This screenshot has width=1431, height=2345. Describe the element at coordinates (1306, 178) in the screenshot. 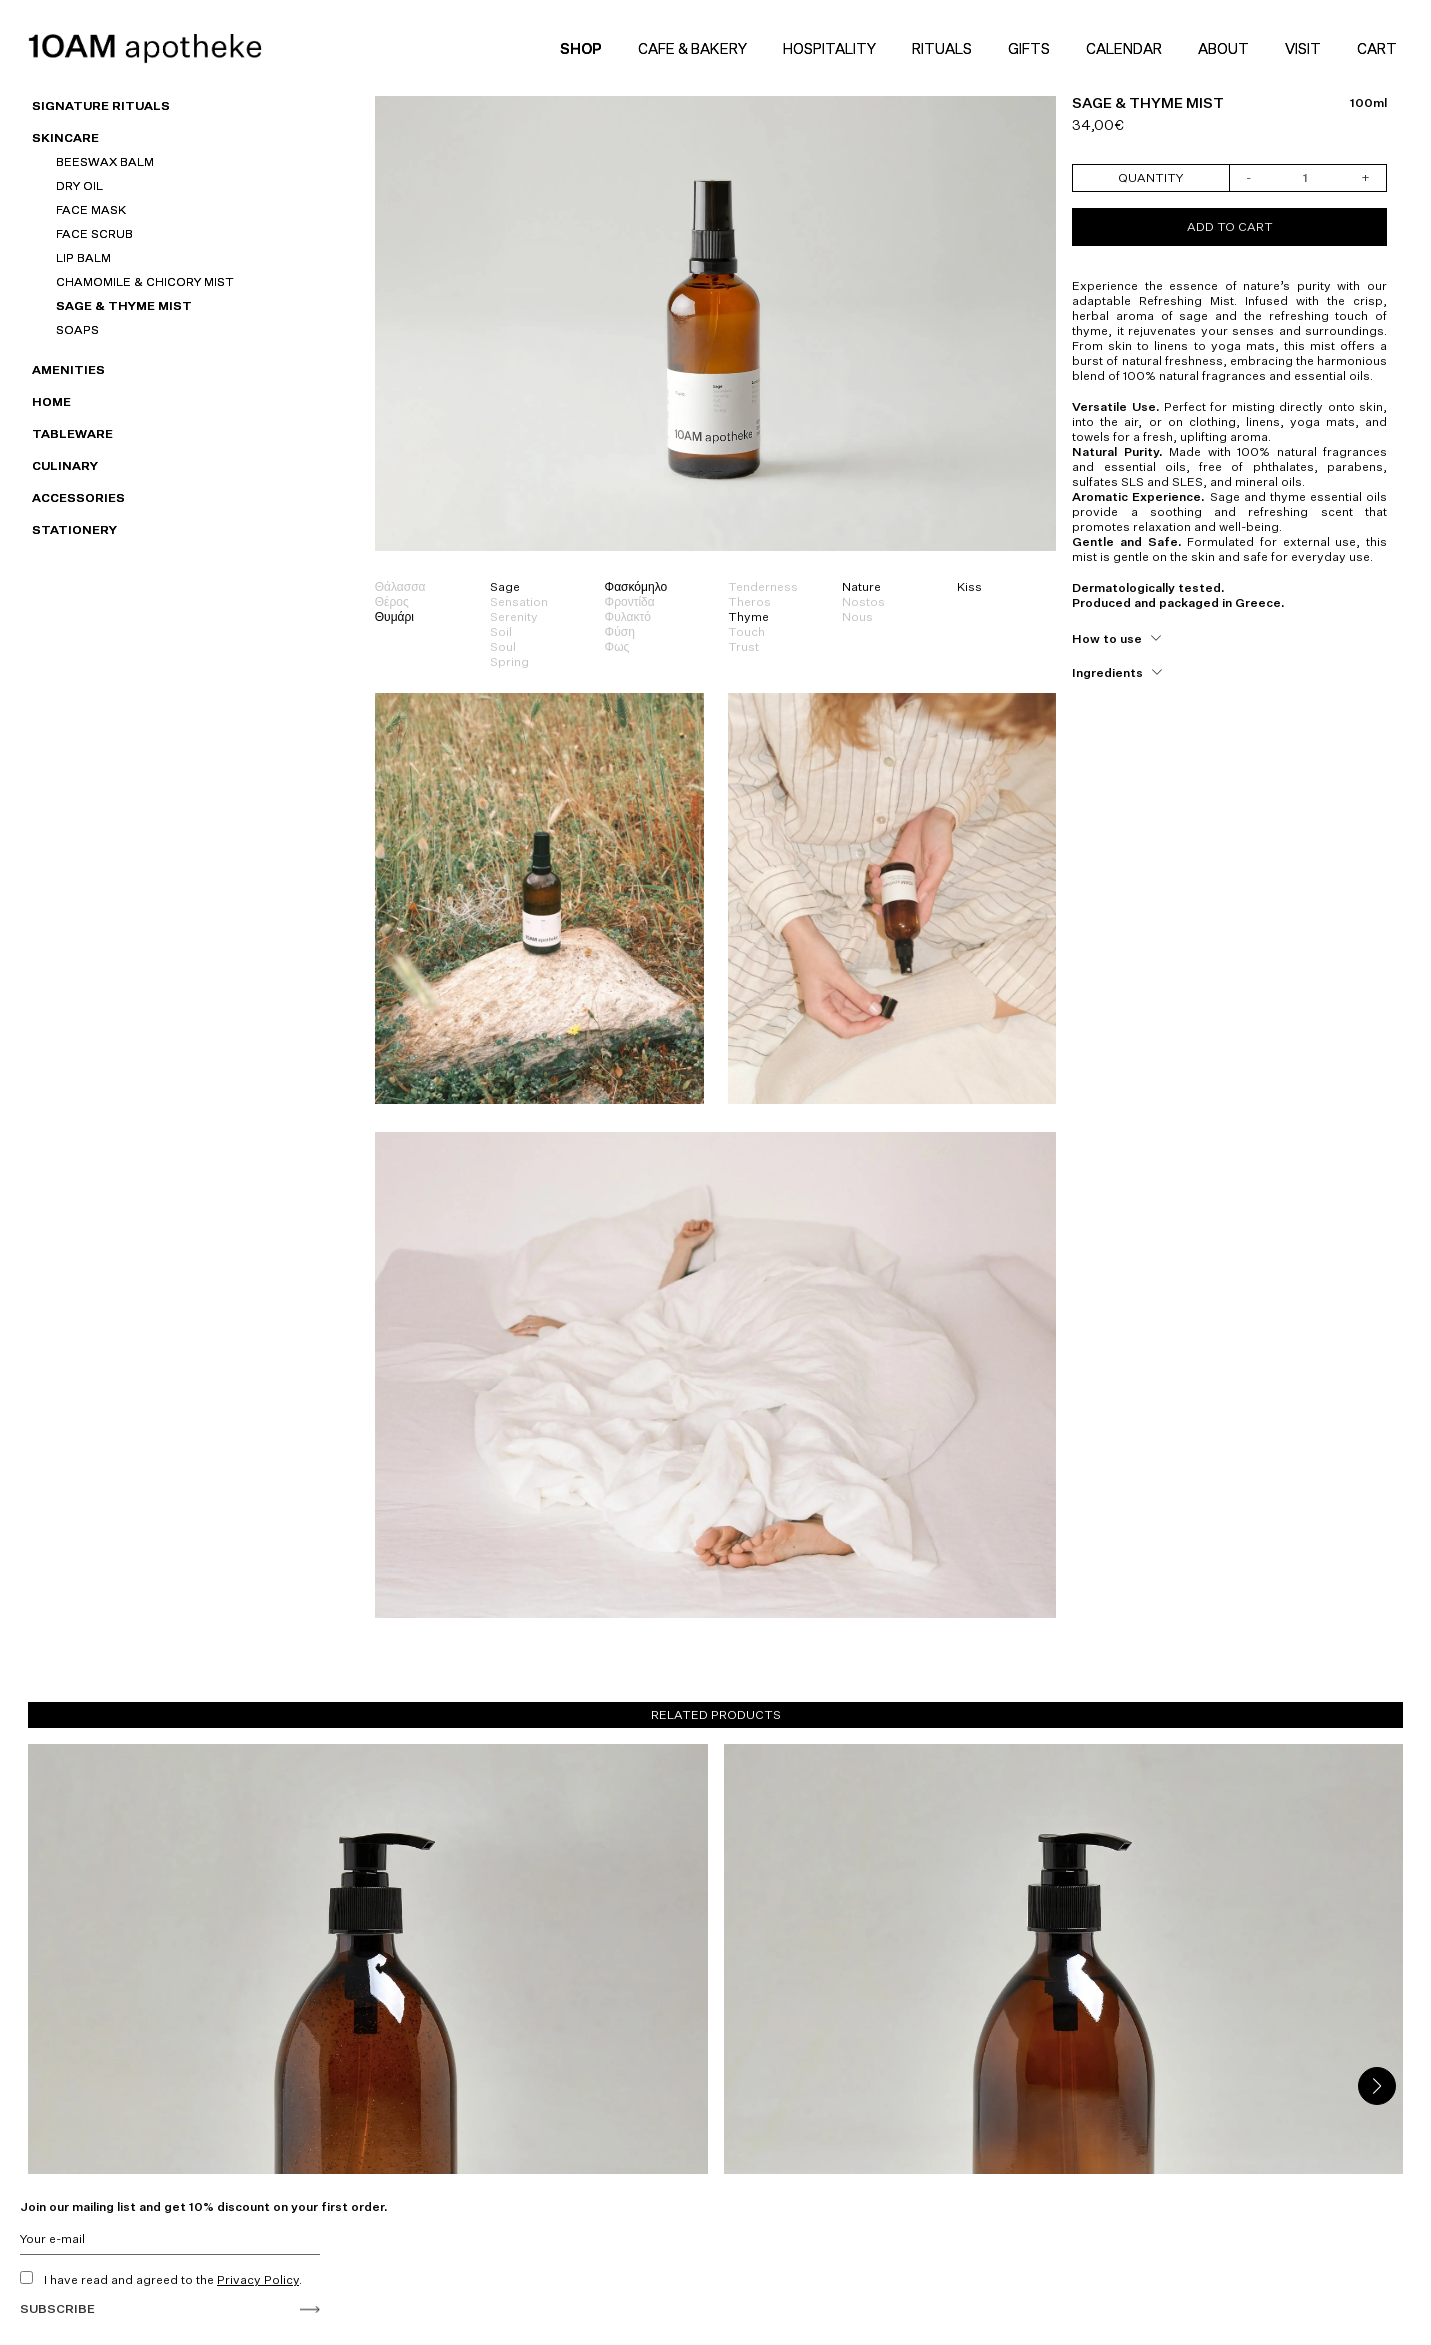

I see `[Product quantity]` at that location.